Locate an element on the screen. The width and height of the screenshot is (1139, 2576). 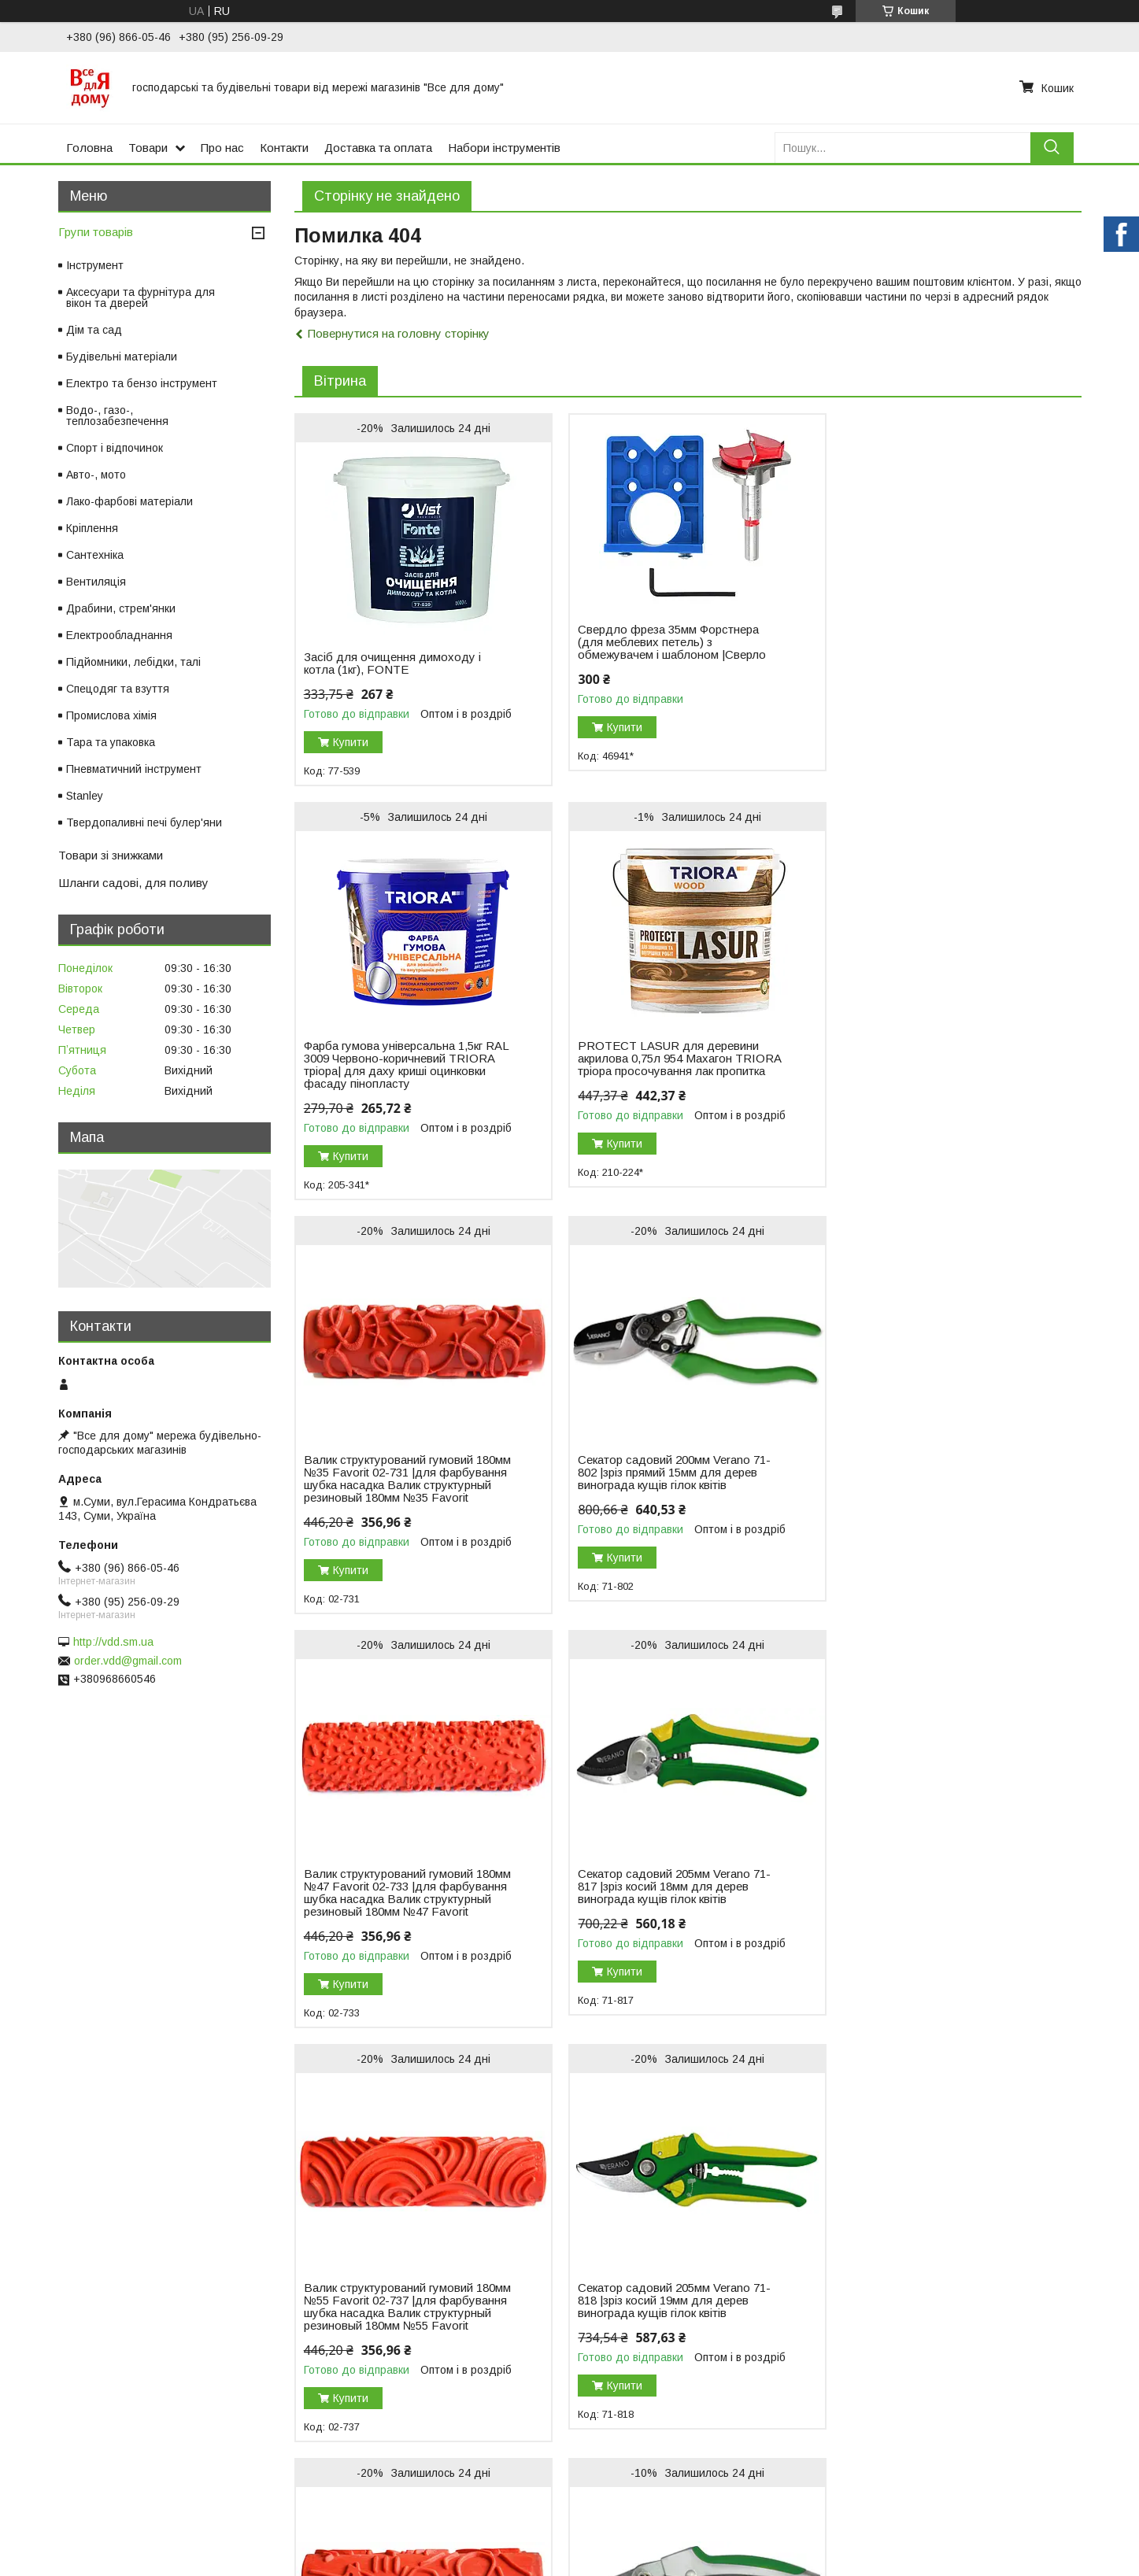
Інструмент is located at coordinates (95, 265).